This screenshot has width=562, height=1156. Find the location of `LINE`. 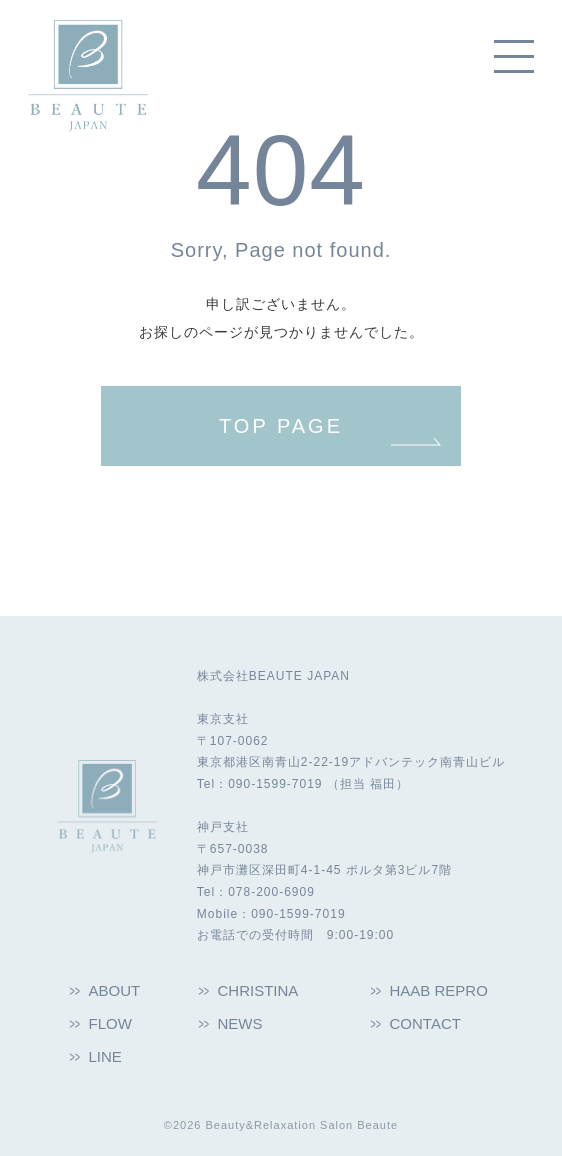

LINE is located at coordinates (105, 1056).